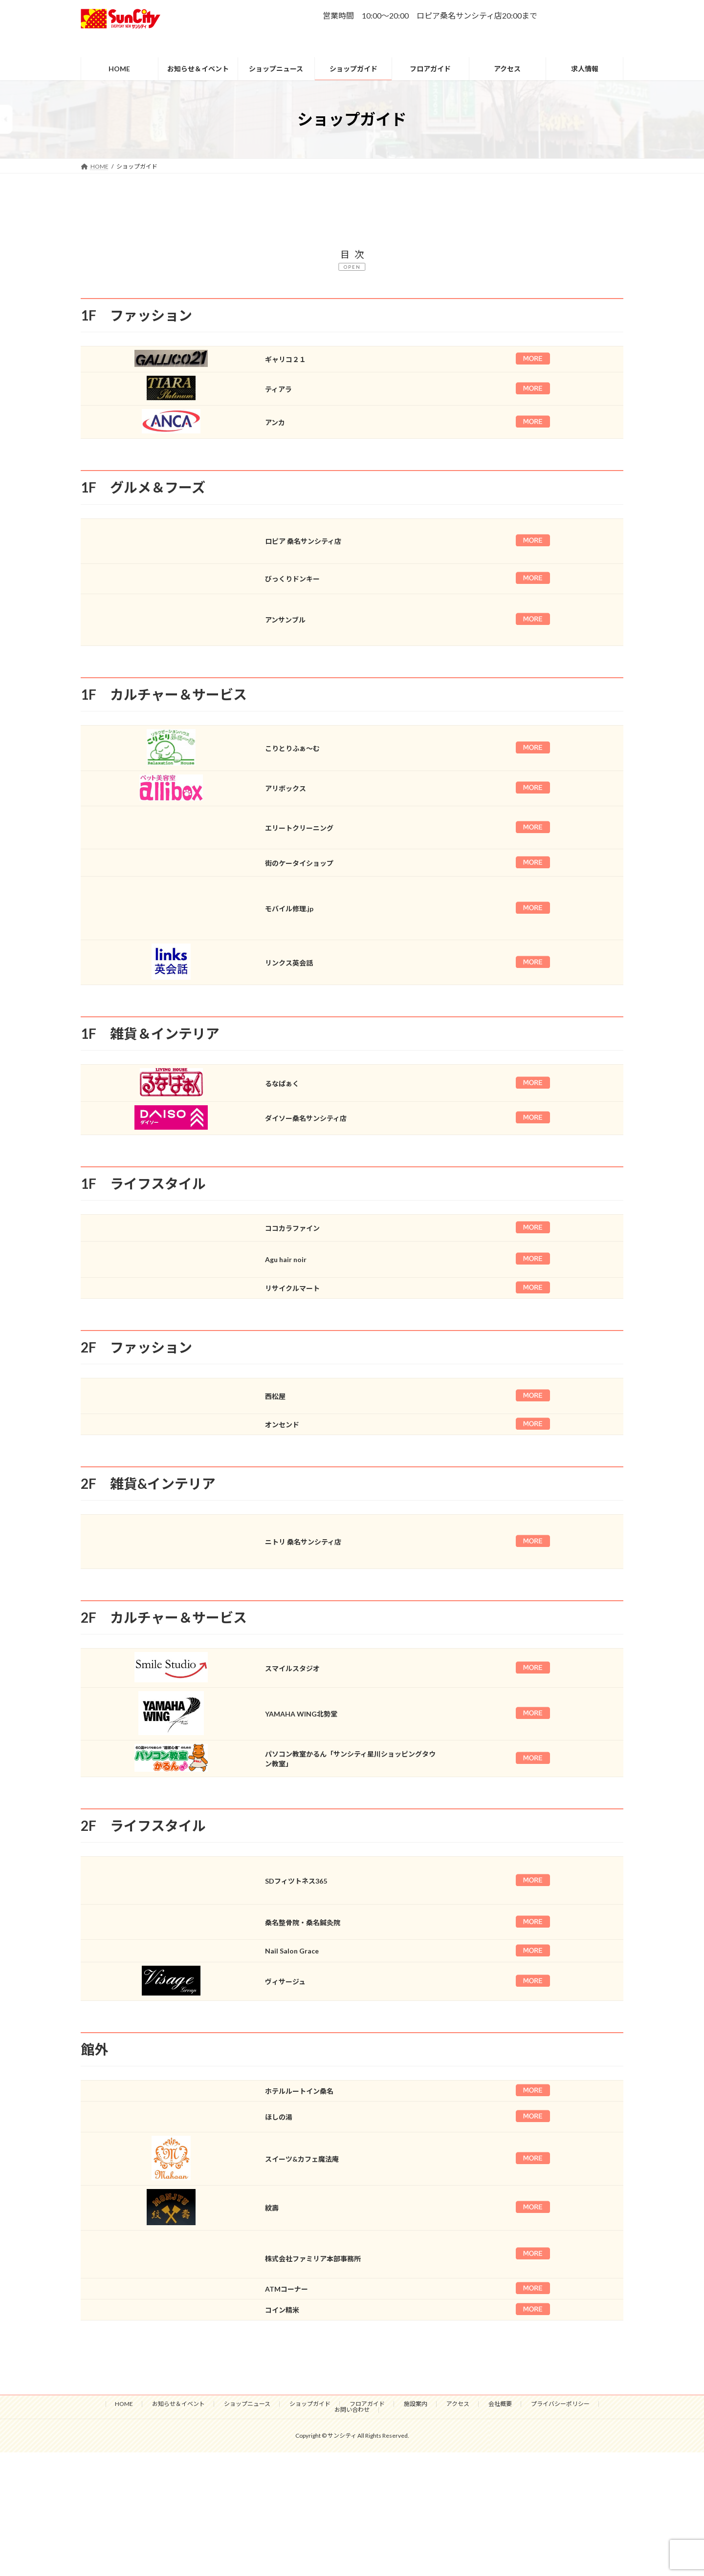 The image size is (704, 2576). I want to click on お知らせ＆イベント, so click(178, 2403).